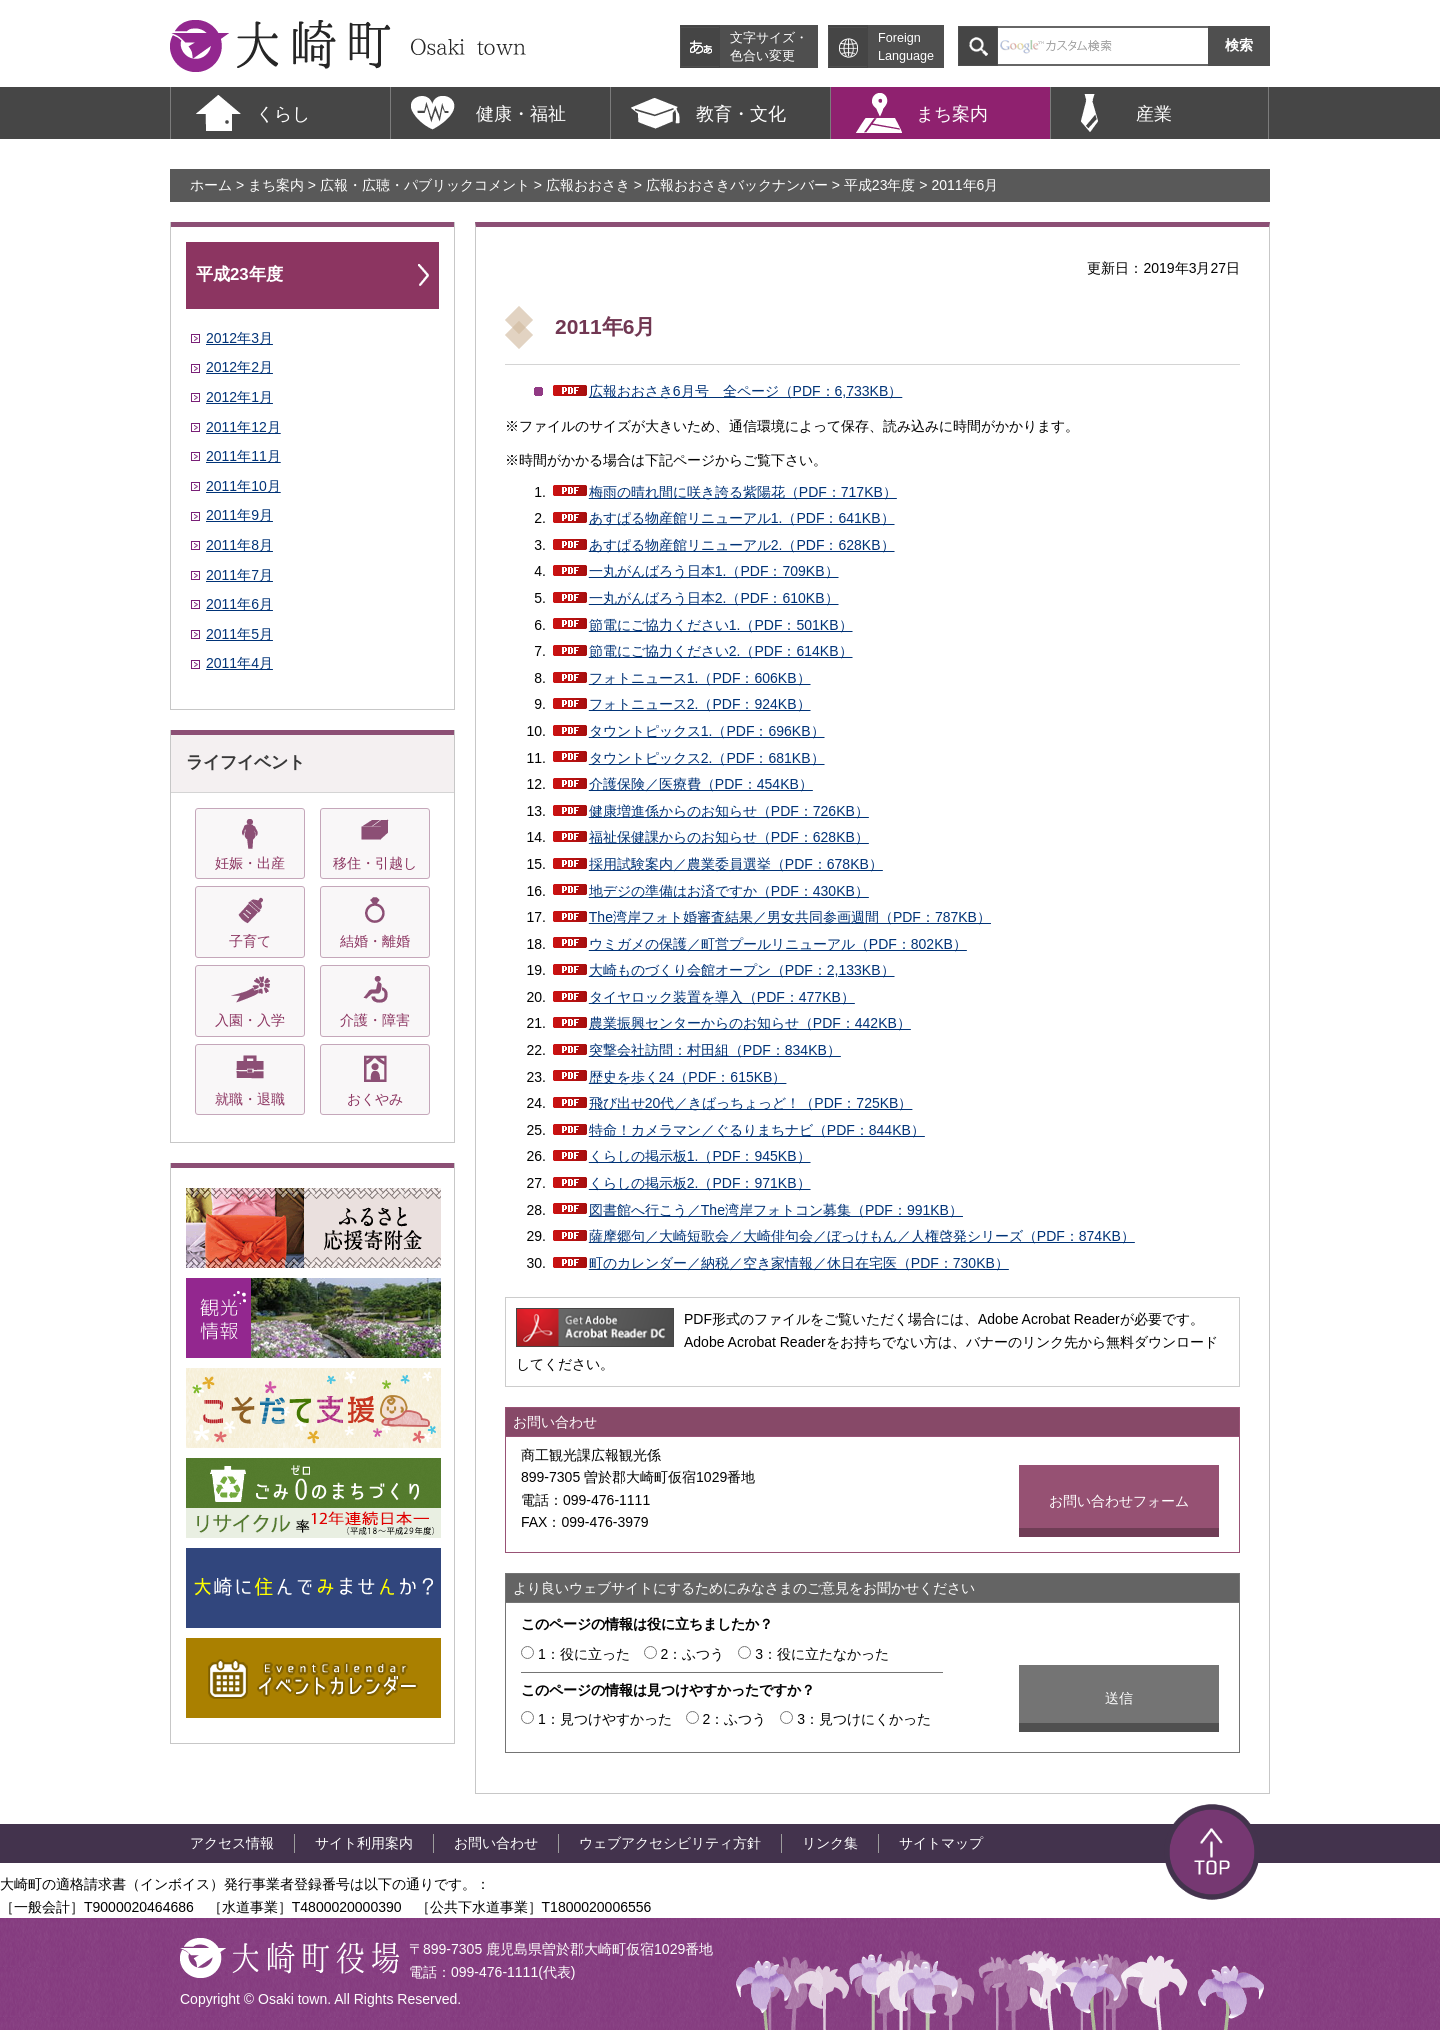 This screenshot has height=2030, width=1440. Describe the element at coordinates (239, 338) in the screenshot. I see `2012年3月` at that location.